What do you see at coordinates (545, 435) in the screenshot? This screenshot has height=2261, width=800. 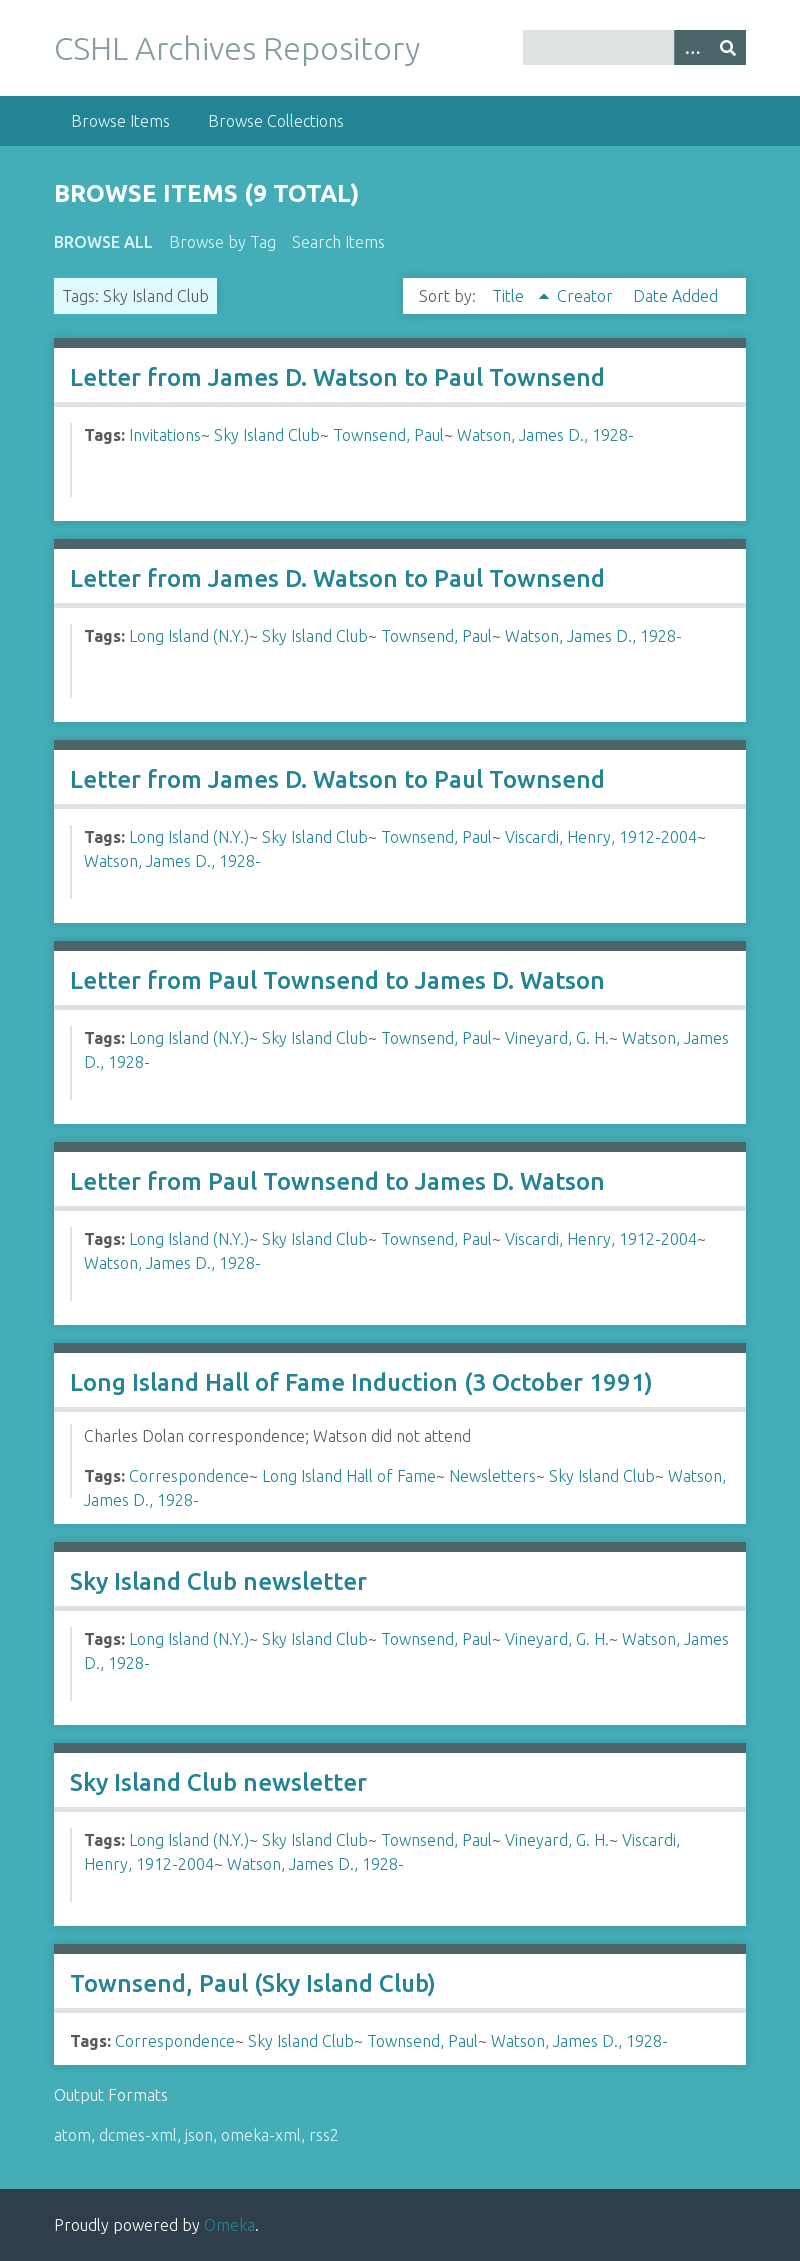 I see `Watson, James D., 1928-` at bounding box center [545, 435].